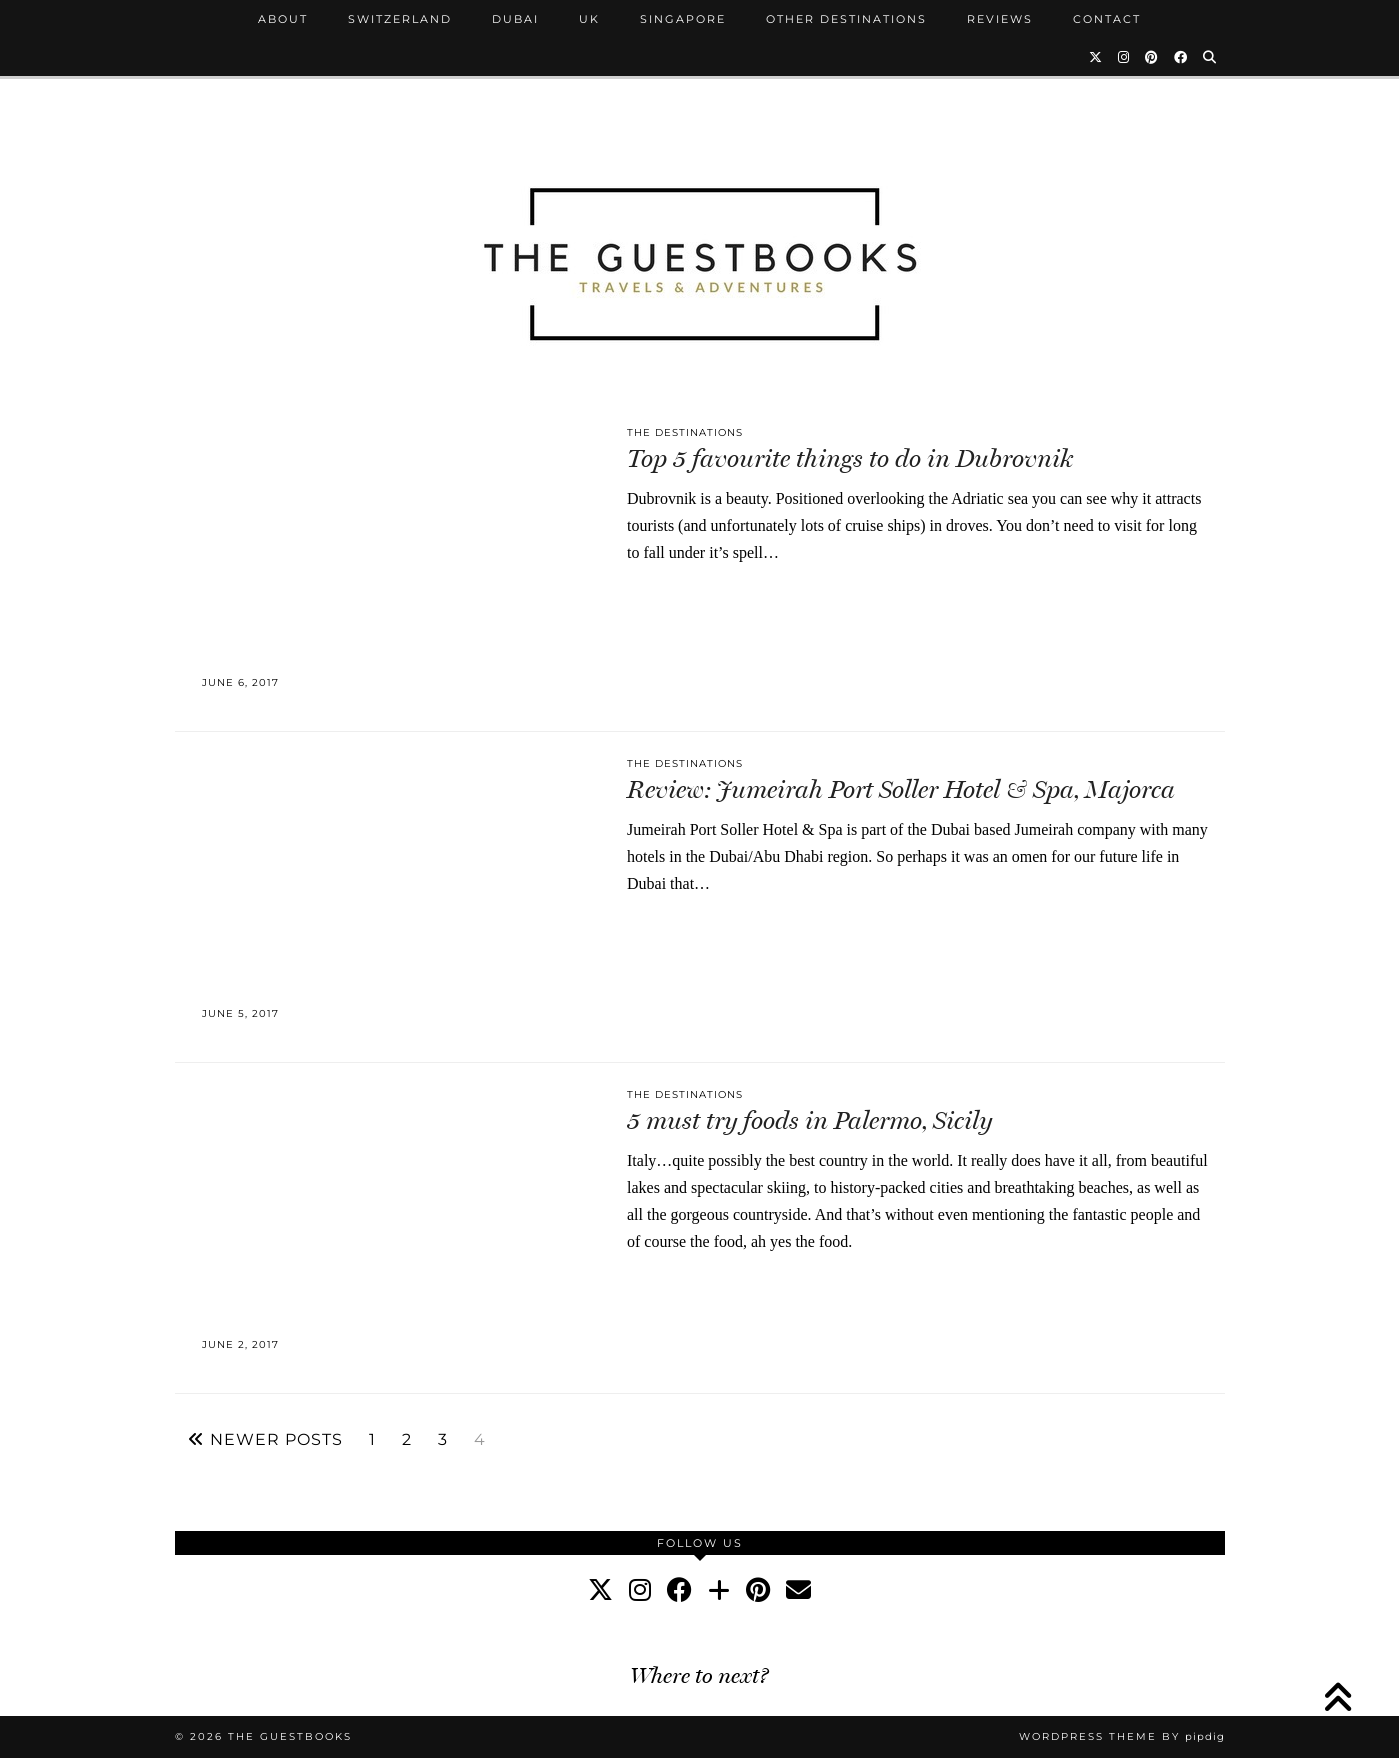 The height and width of the screenshot is (1758, 1399). I want to click on [pinterest], so click(758, 1590).